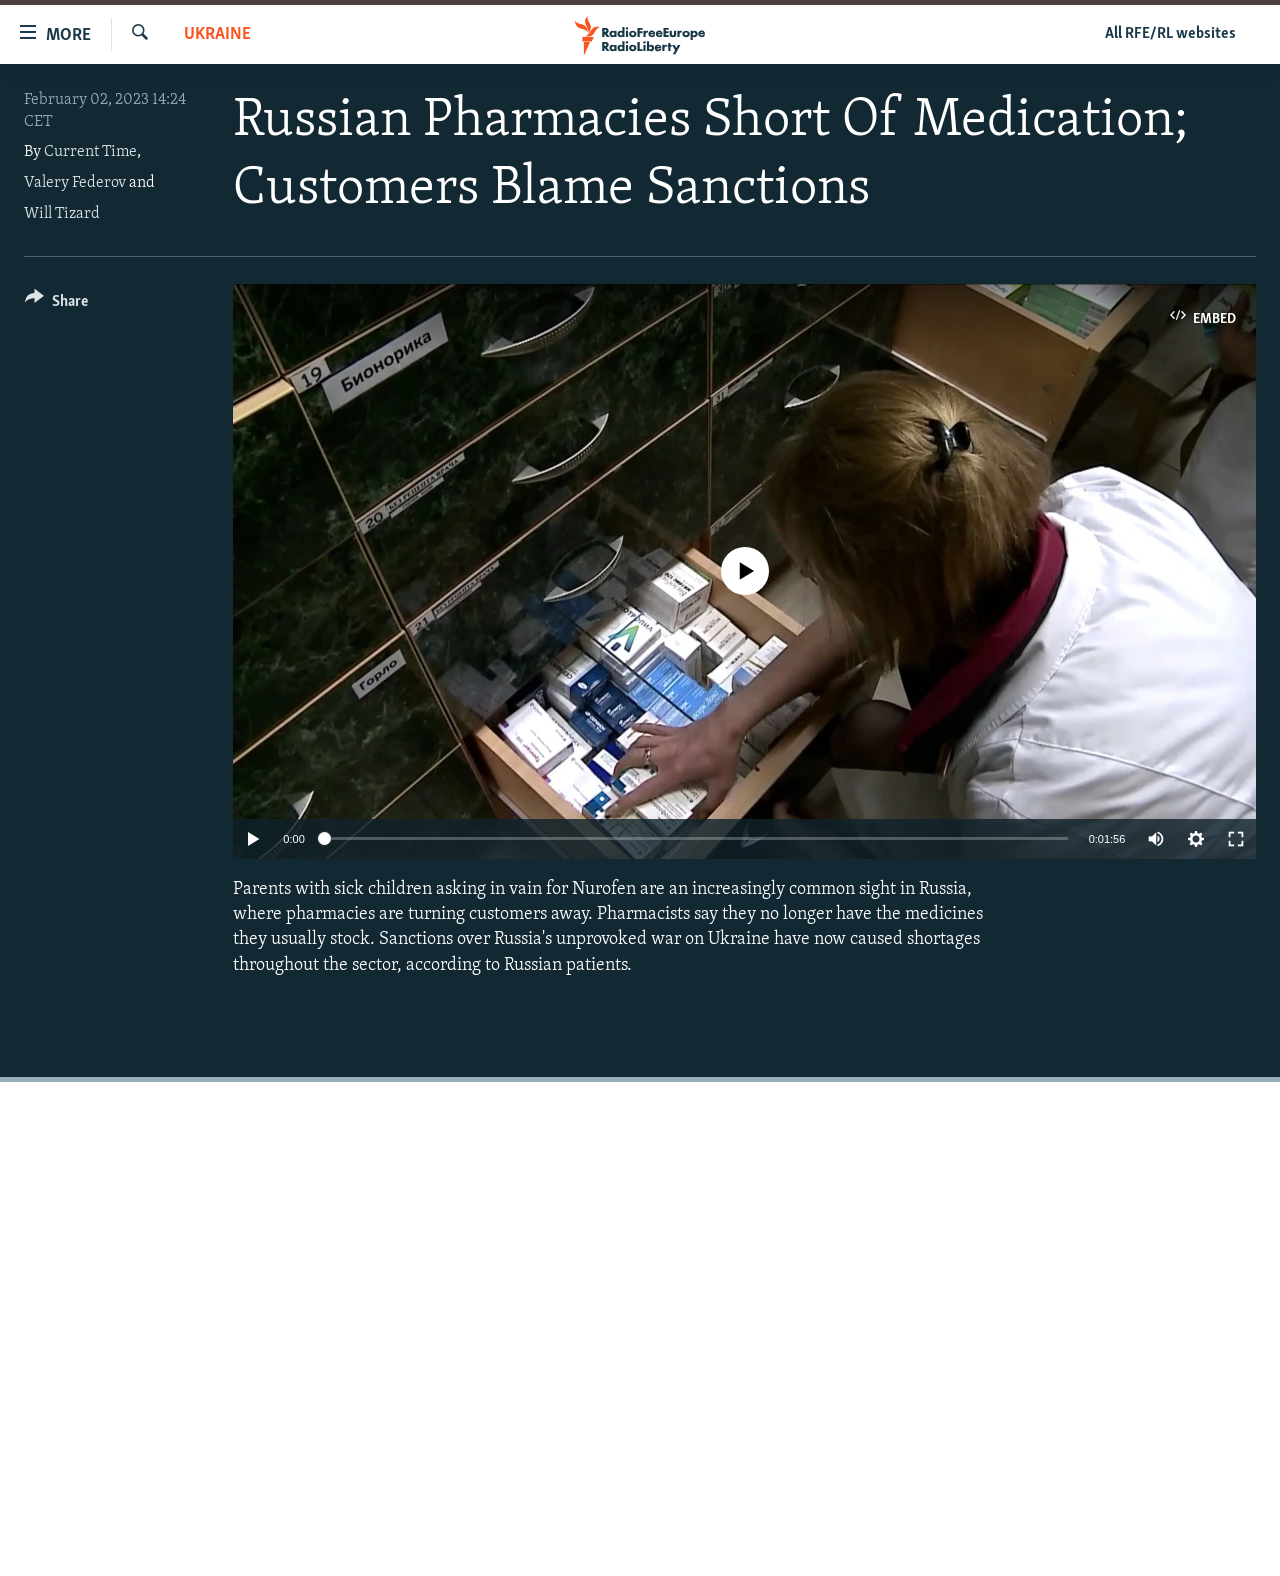  Describe the element at coordinates (62, 214) in the screenshot. I see `Will Tizard` at that location.